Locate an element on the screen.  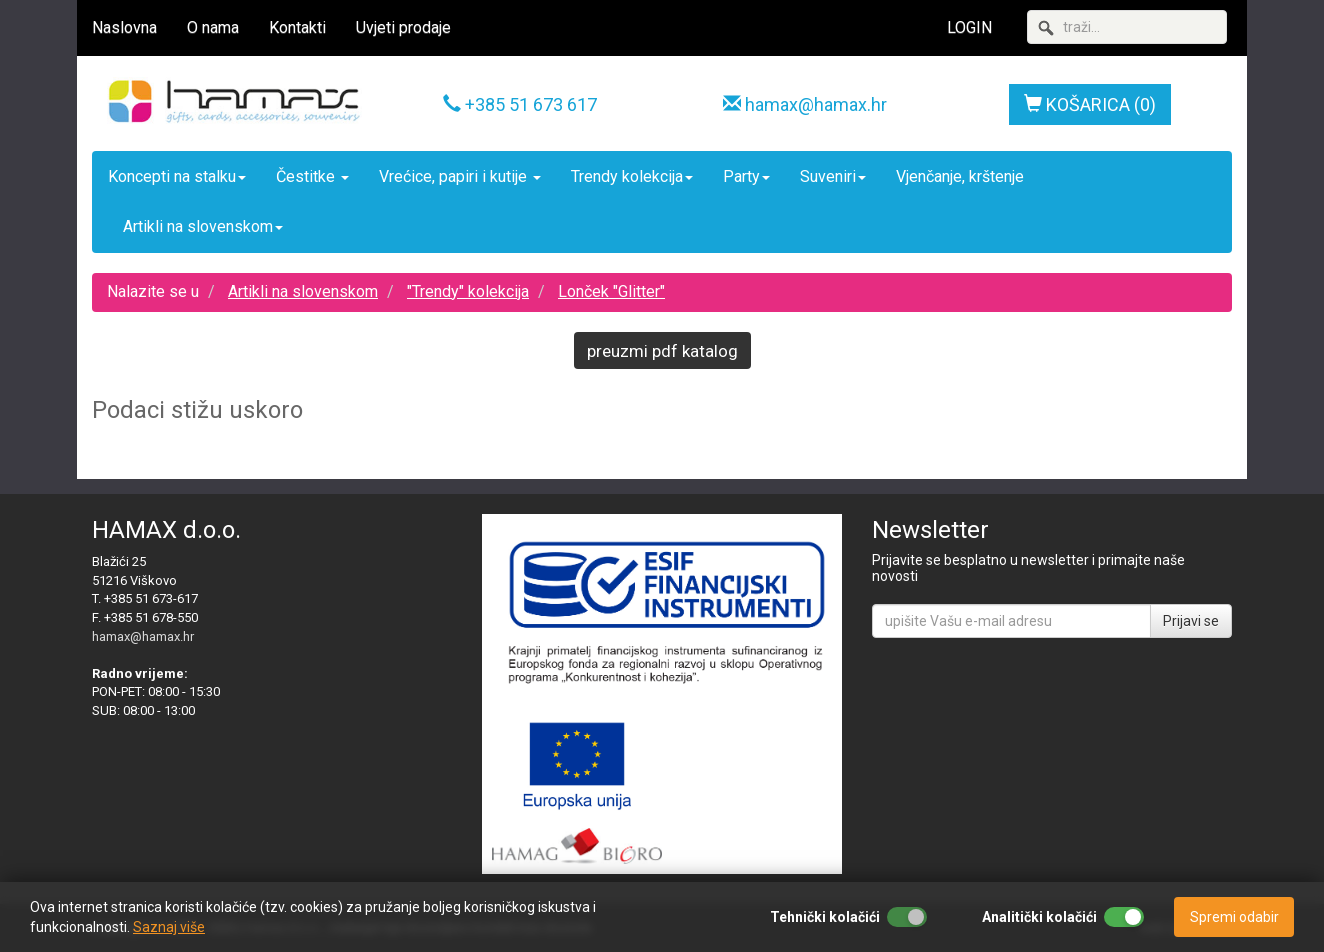
Čestitke [button] is located at coordinates (312, 176).